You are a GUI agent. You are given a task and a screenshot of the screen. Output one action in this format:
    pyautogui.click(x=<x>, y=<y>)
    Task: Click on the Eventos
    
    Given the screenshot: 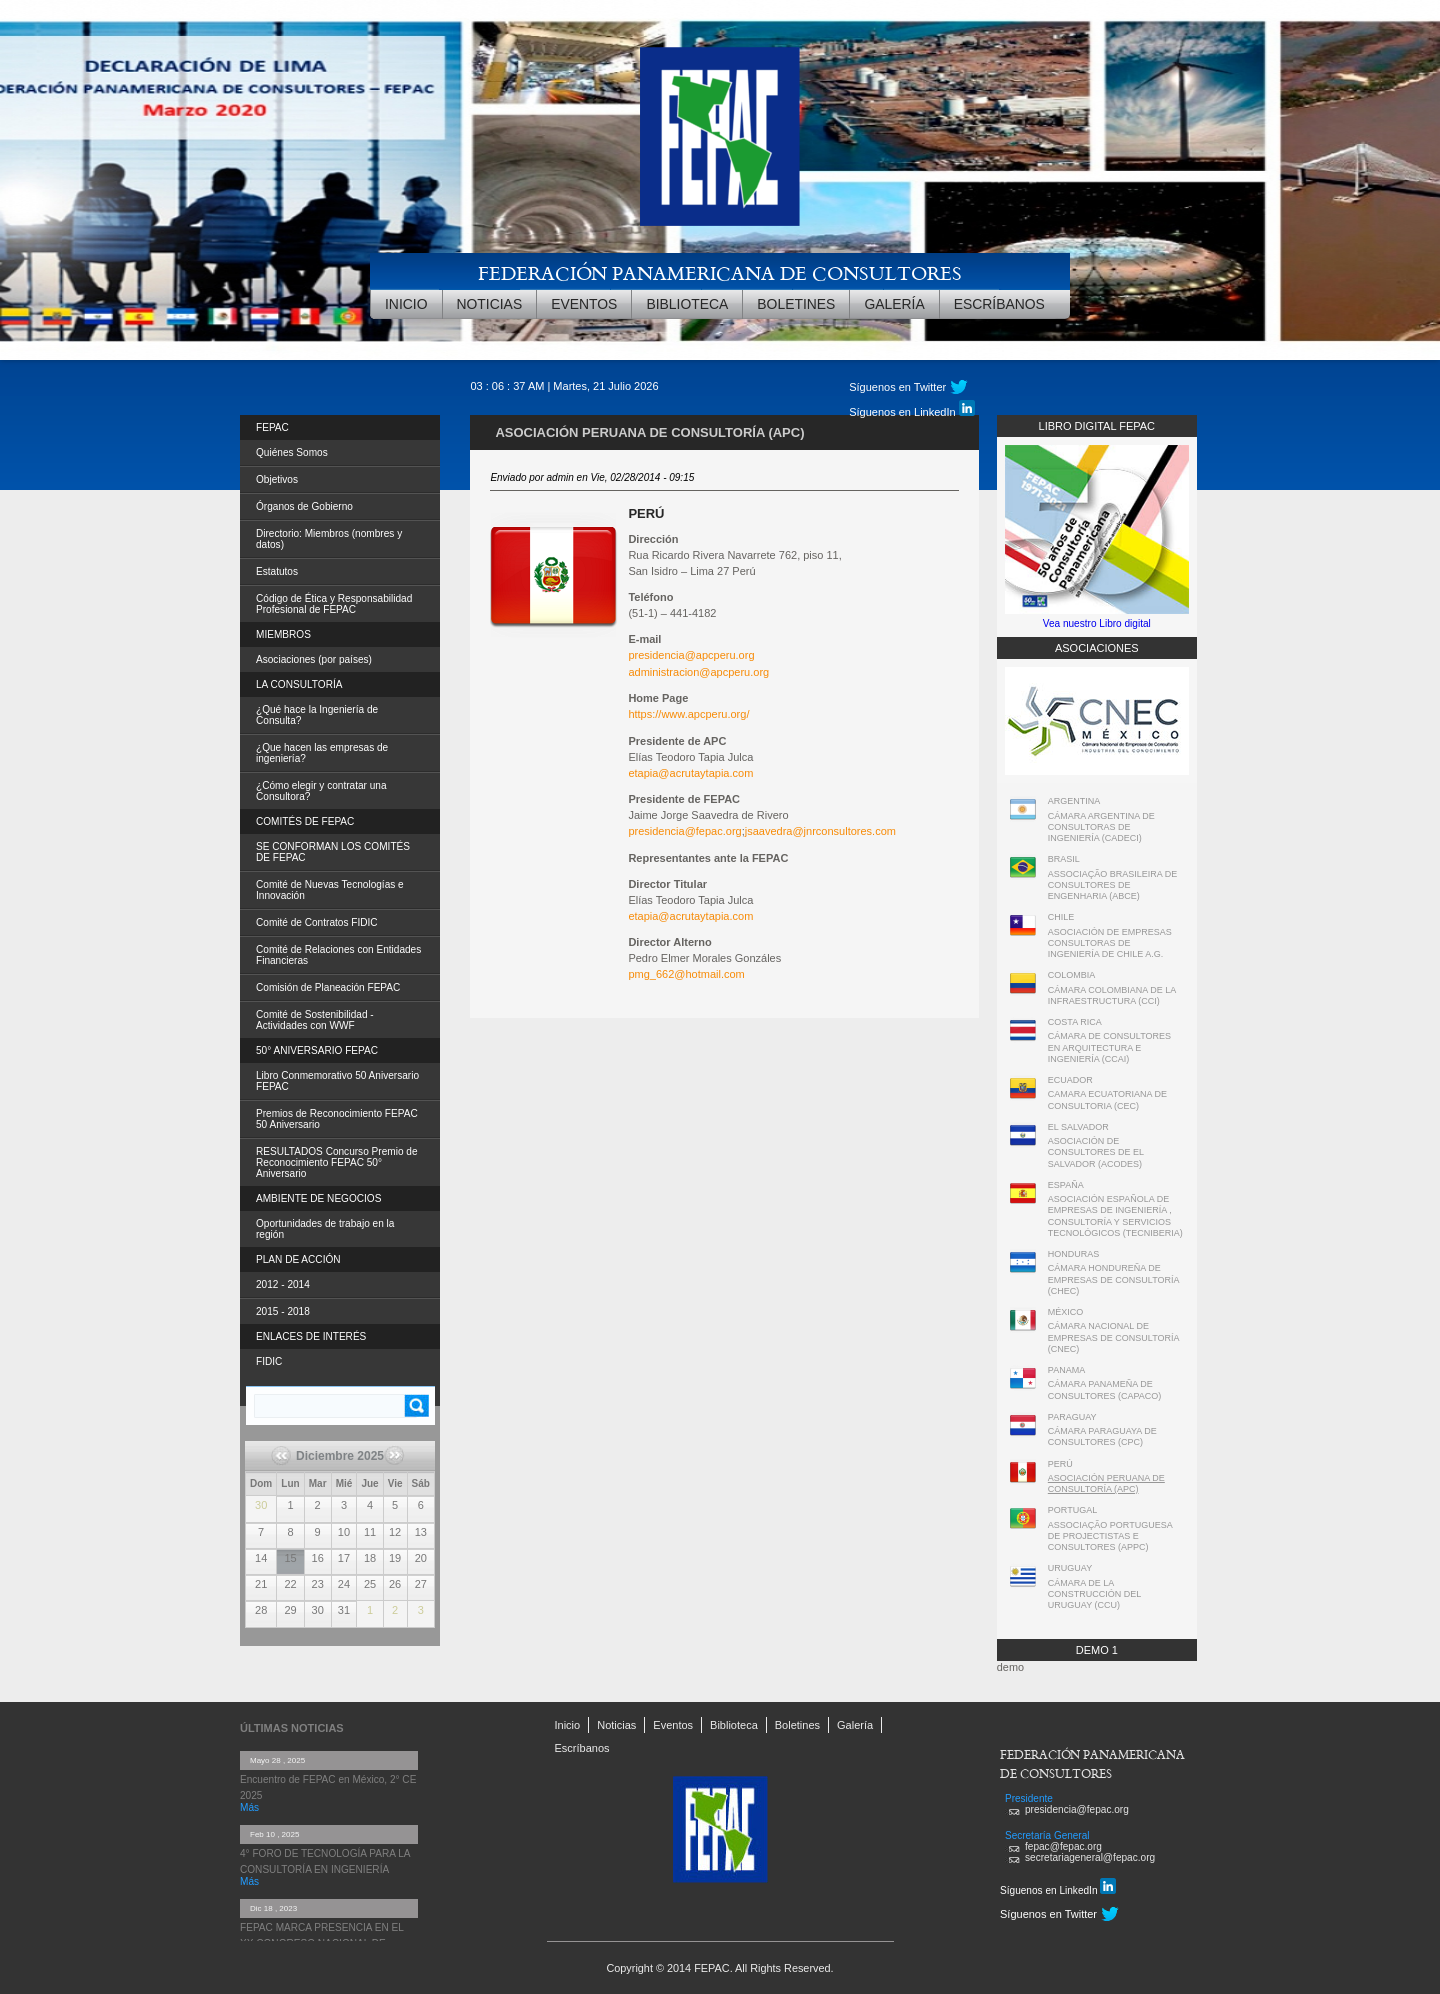 What is the action you would take?
    pyautogui.click(x=584, y=304)
    